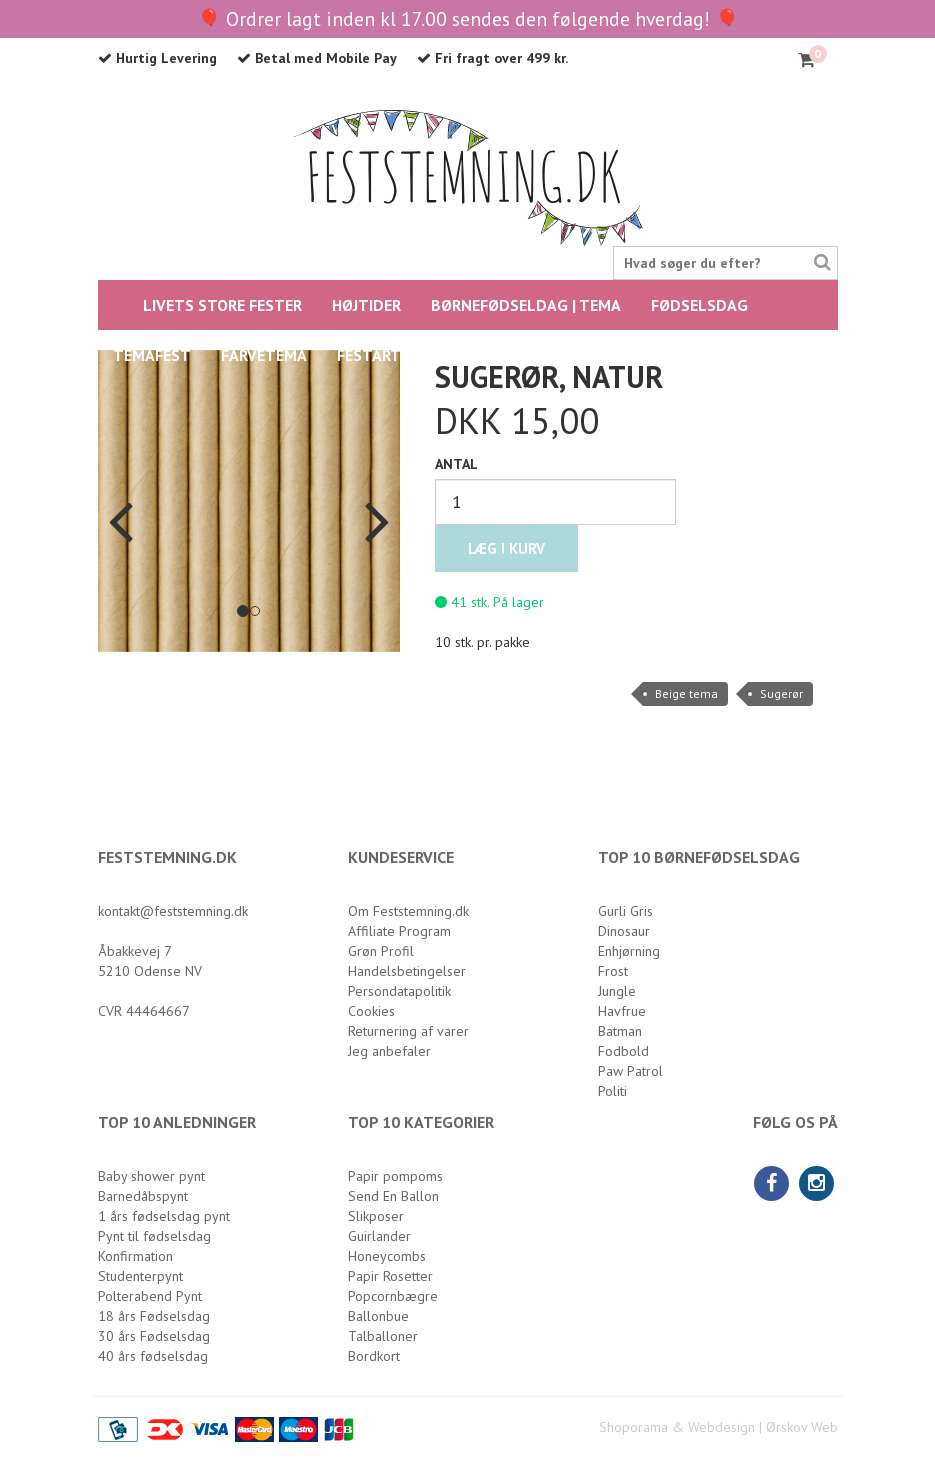  What do you see at coordinates (781, 693) in the screenshot?
I see `Sugerør` at bounding box center [781, 693].